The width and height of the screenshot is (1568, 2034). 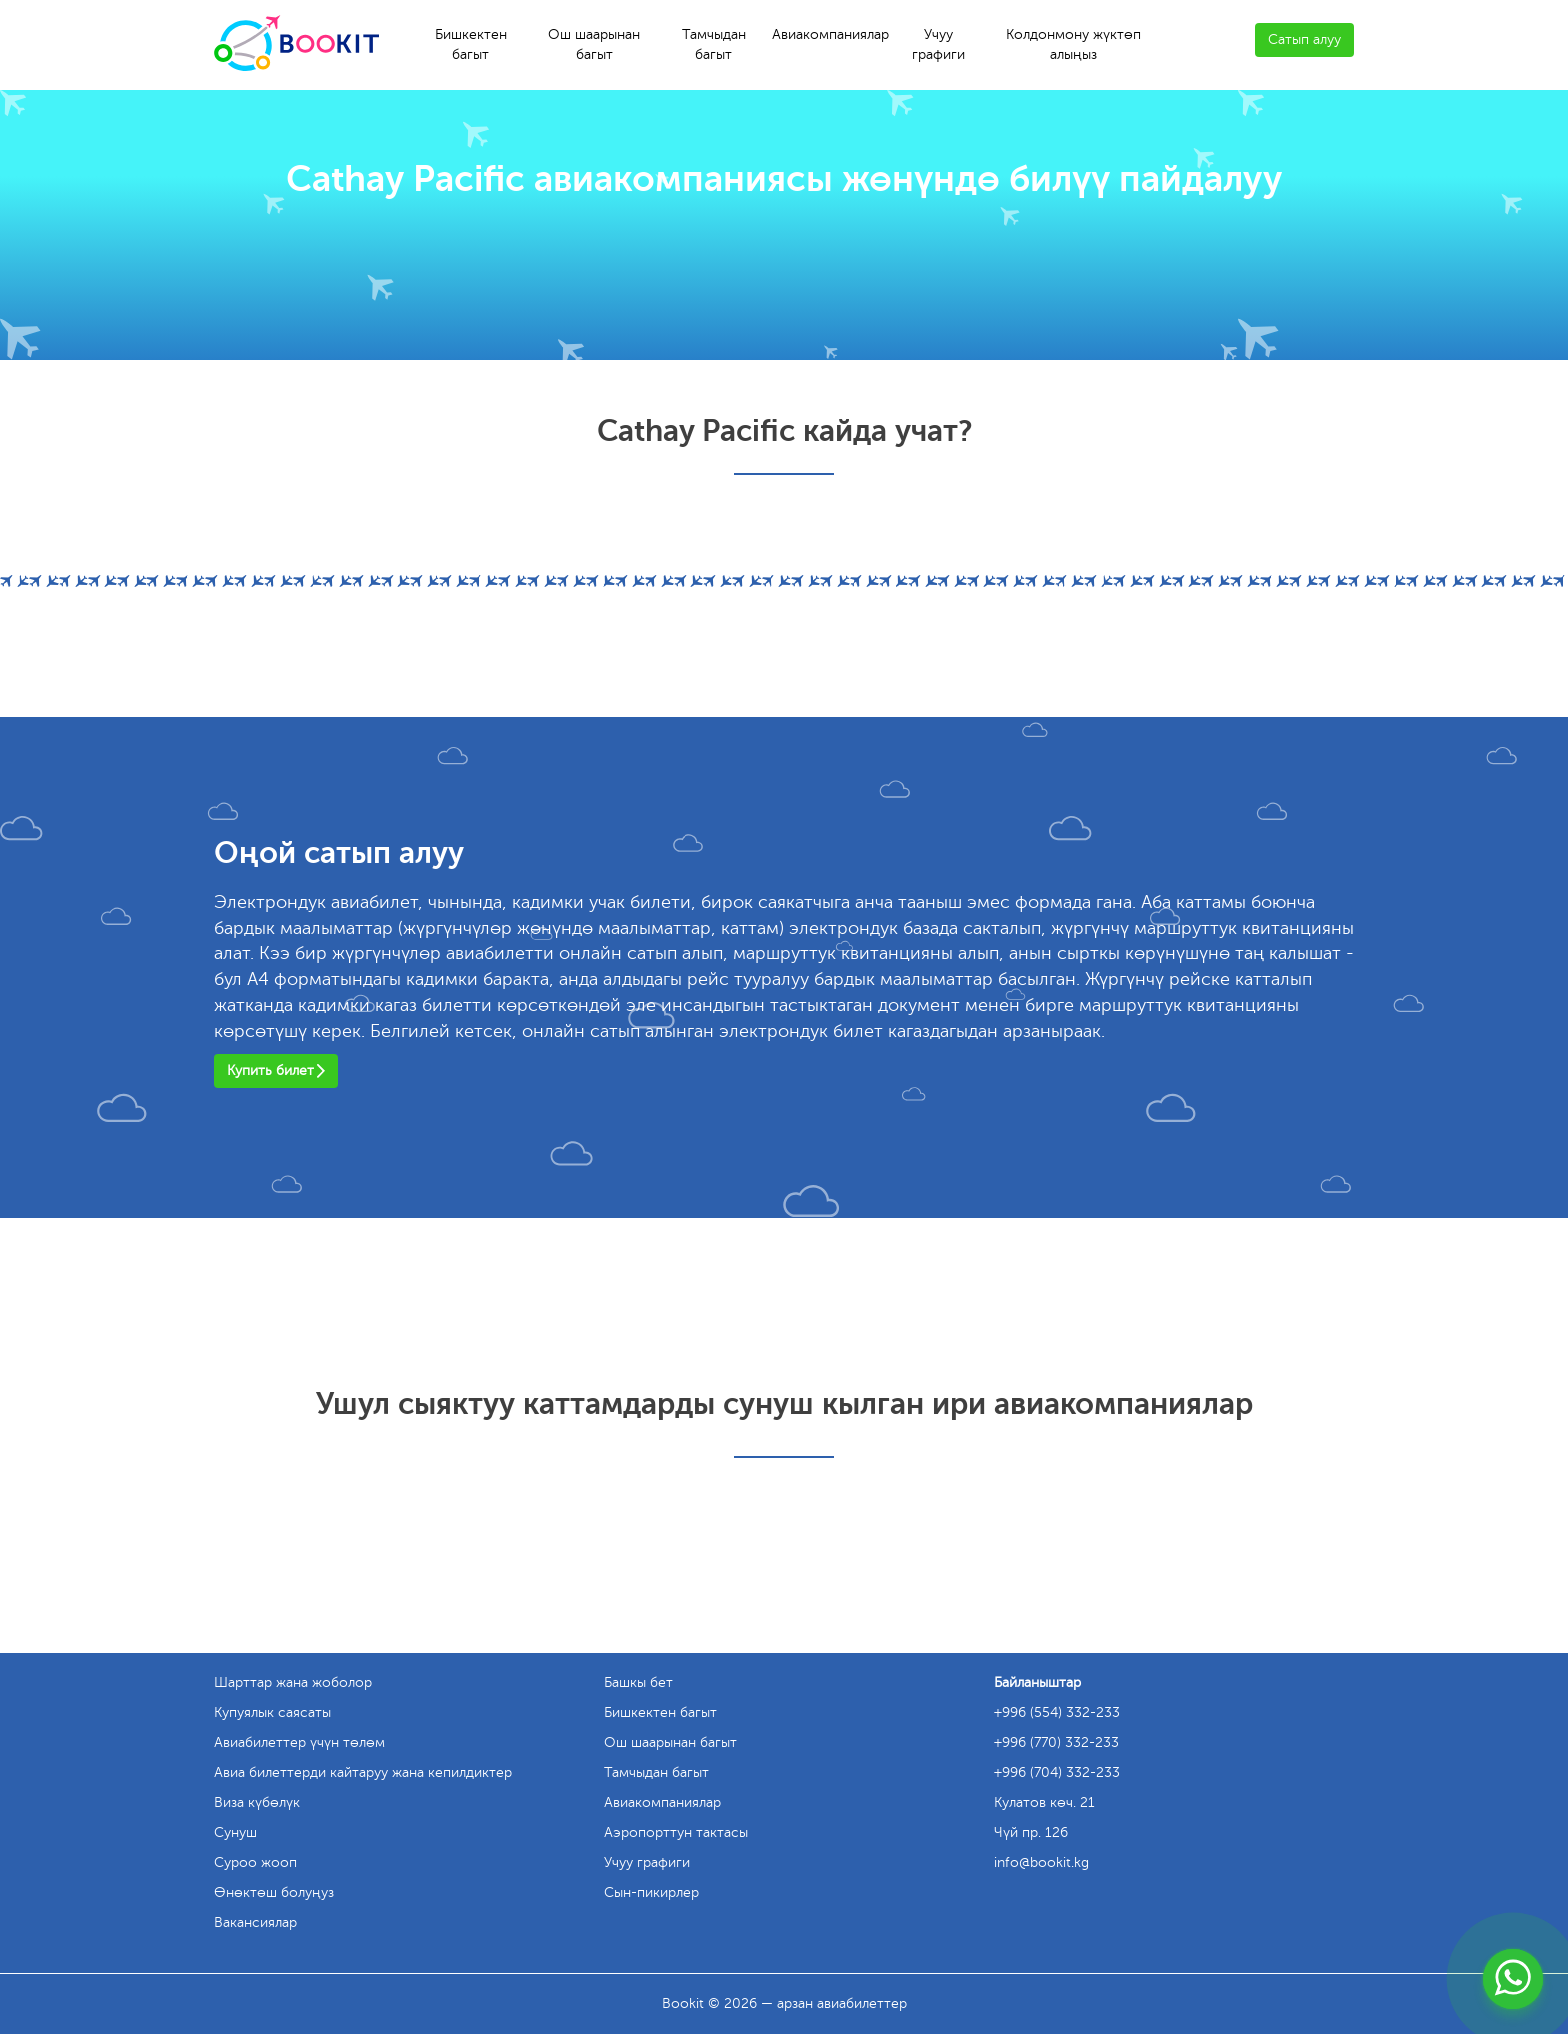 What do you see at coordinates (651, 1892) in the screenshot?
I see `Сын-пикирлер` at bounding box center [651, 1892].